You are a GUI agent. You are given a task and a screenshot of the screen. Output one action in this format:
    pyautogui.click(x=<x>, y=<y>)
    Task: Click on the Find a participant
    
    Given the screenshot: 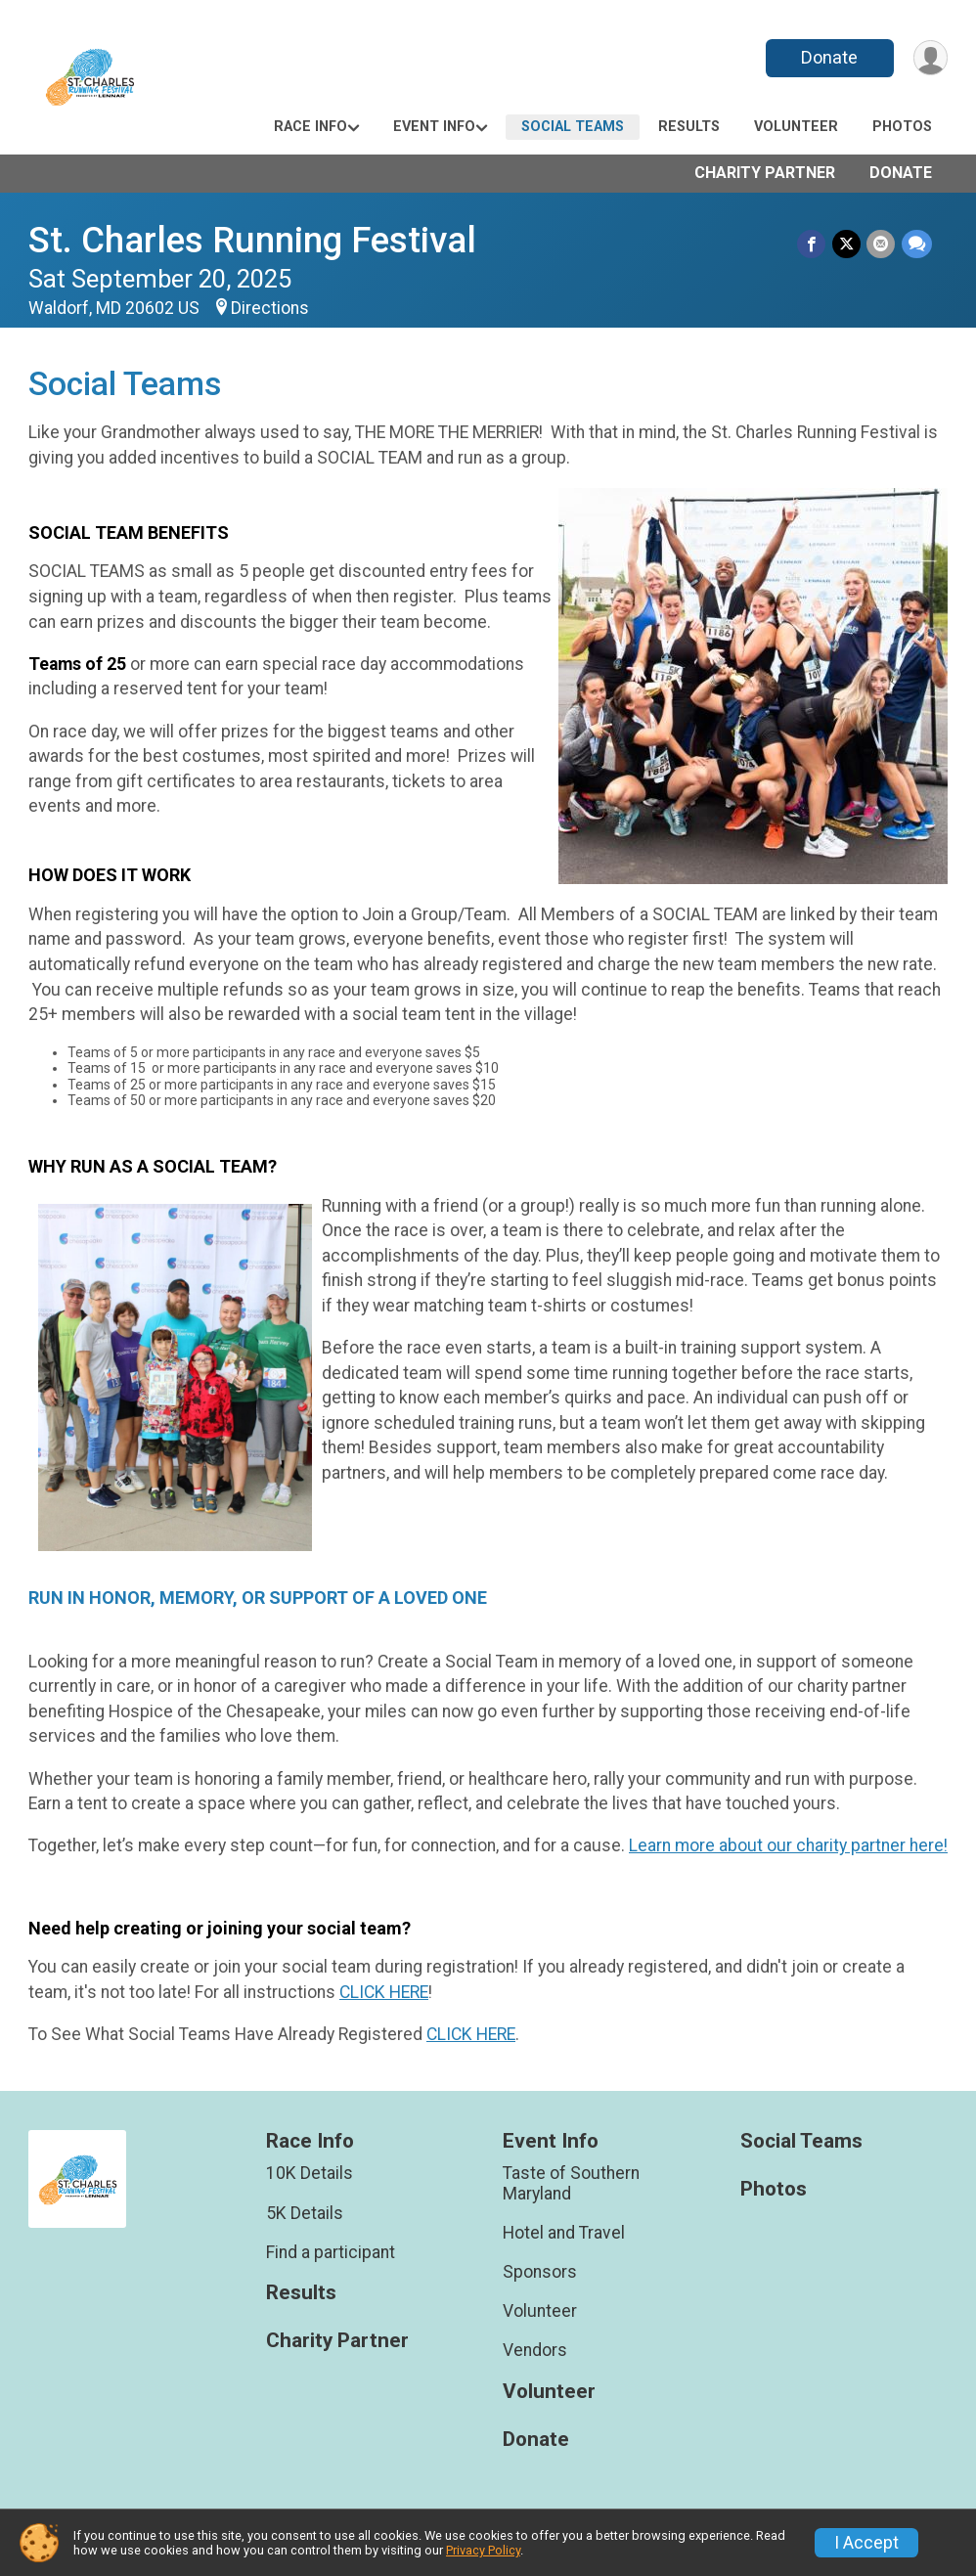 What is the action you would take?
    pyautogui.click(x=330, y=2252)
    